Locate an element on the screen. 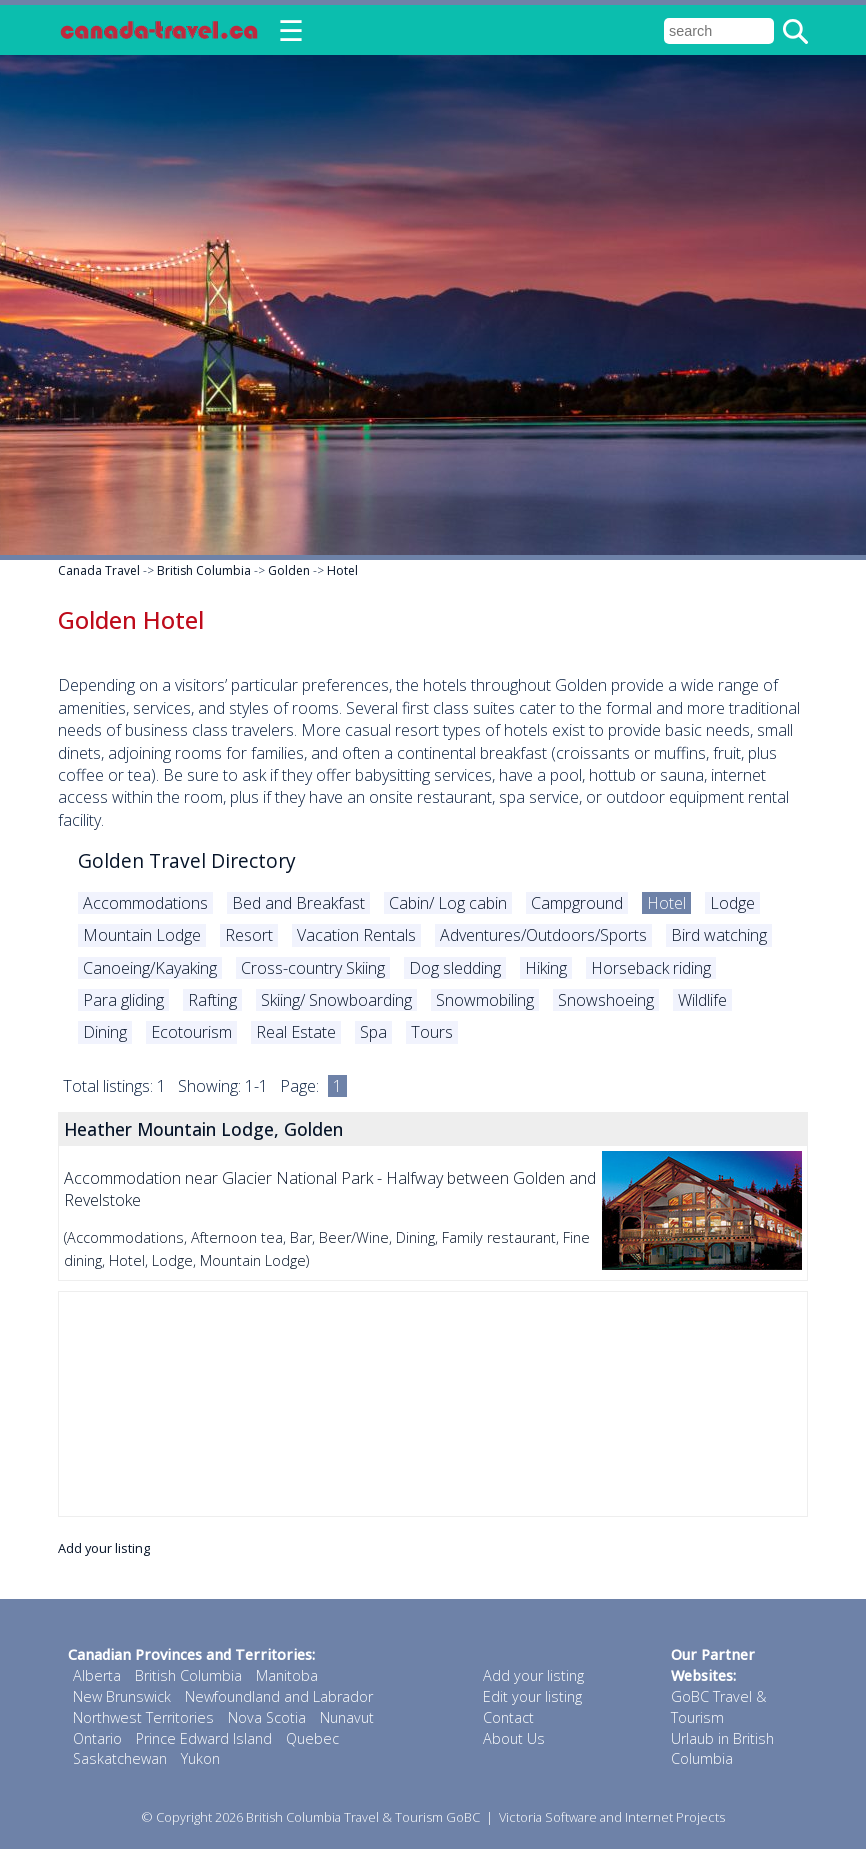 The height and width of the screenshot is (1849, 866). About Us is located at coordinates (514, 1738).